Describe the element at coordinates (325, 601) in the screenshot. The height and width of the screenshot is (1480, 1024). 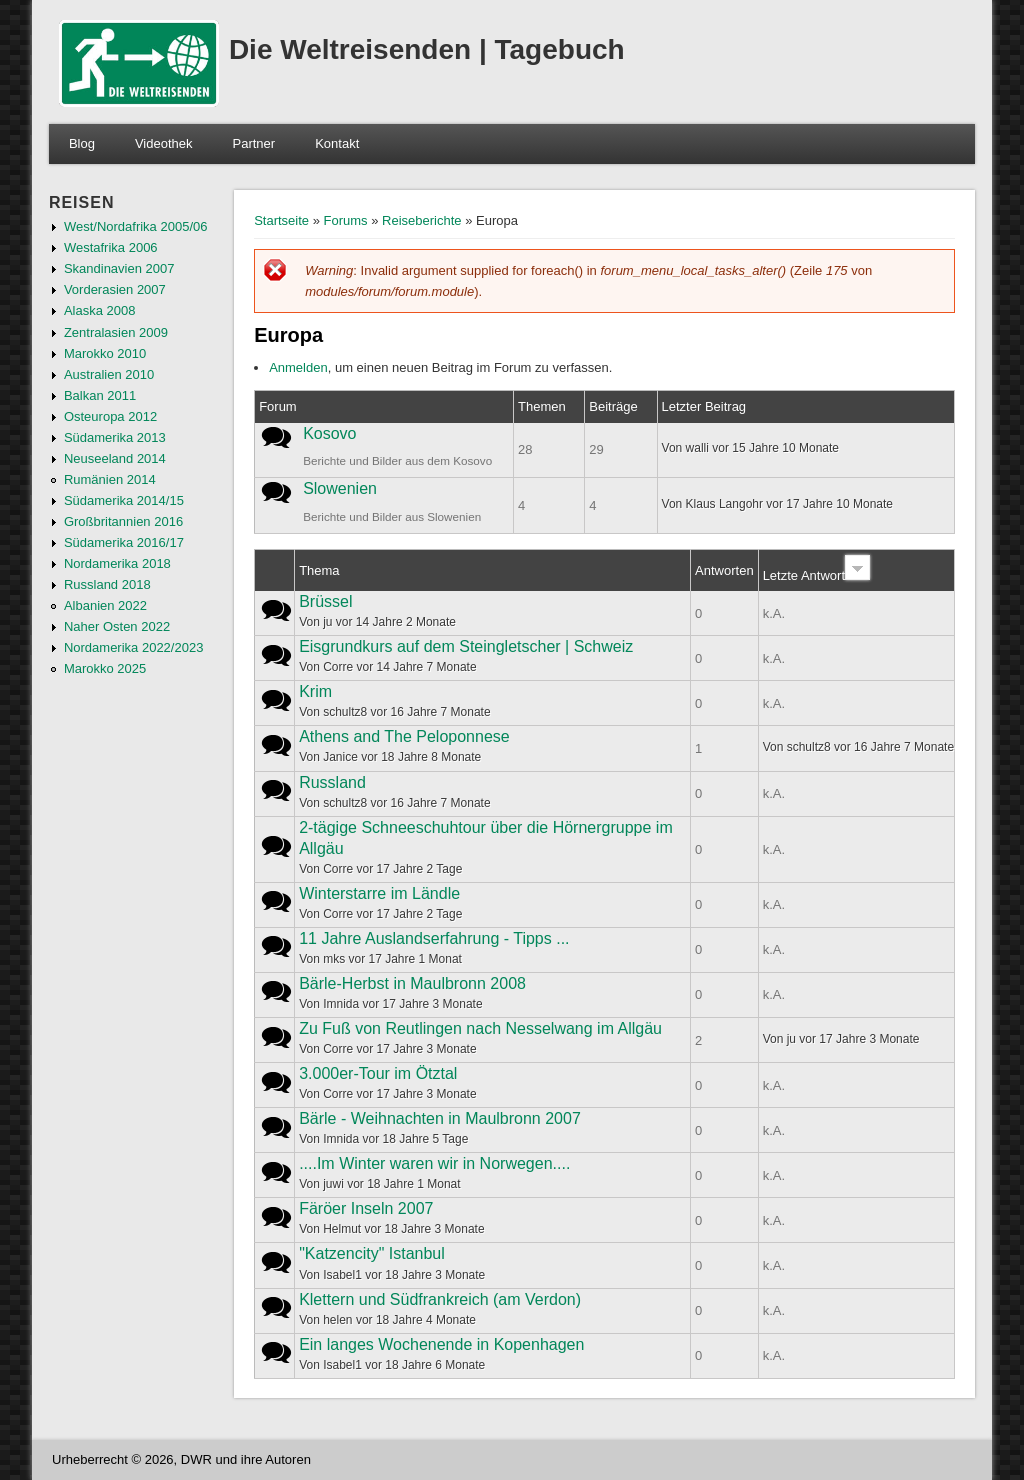
I see `Brüssel` at that location.